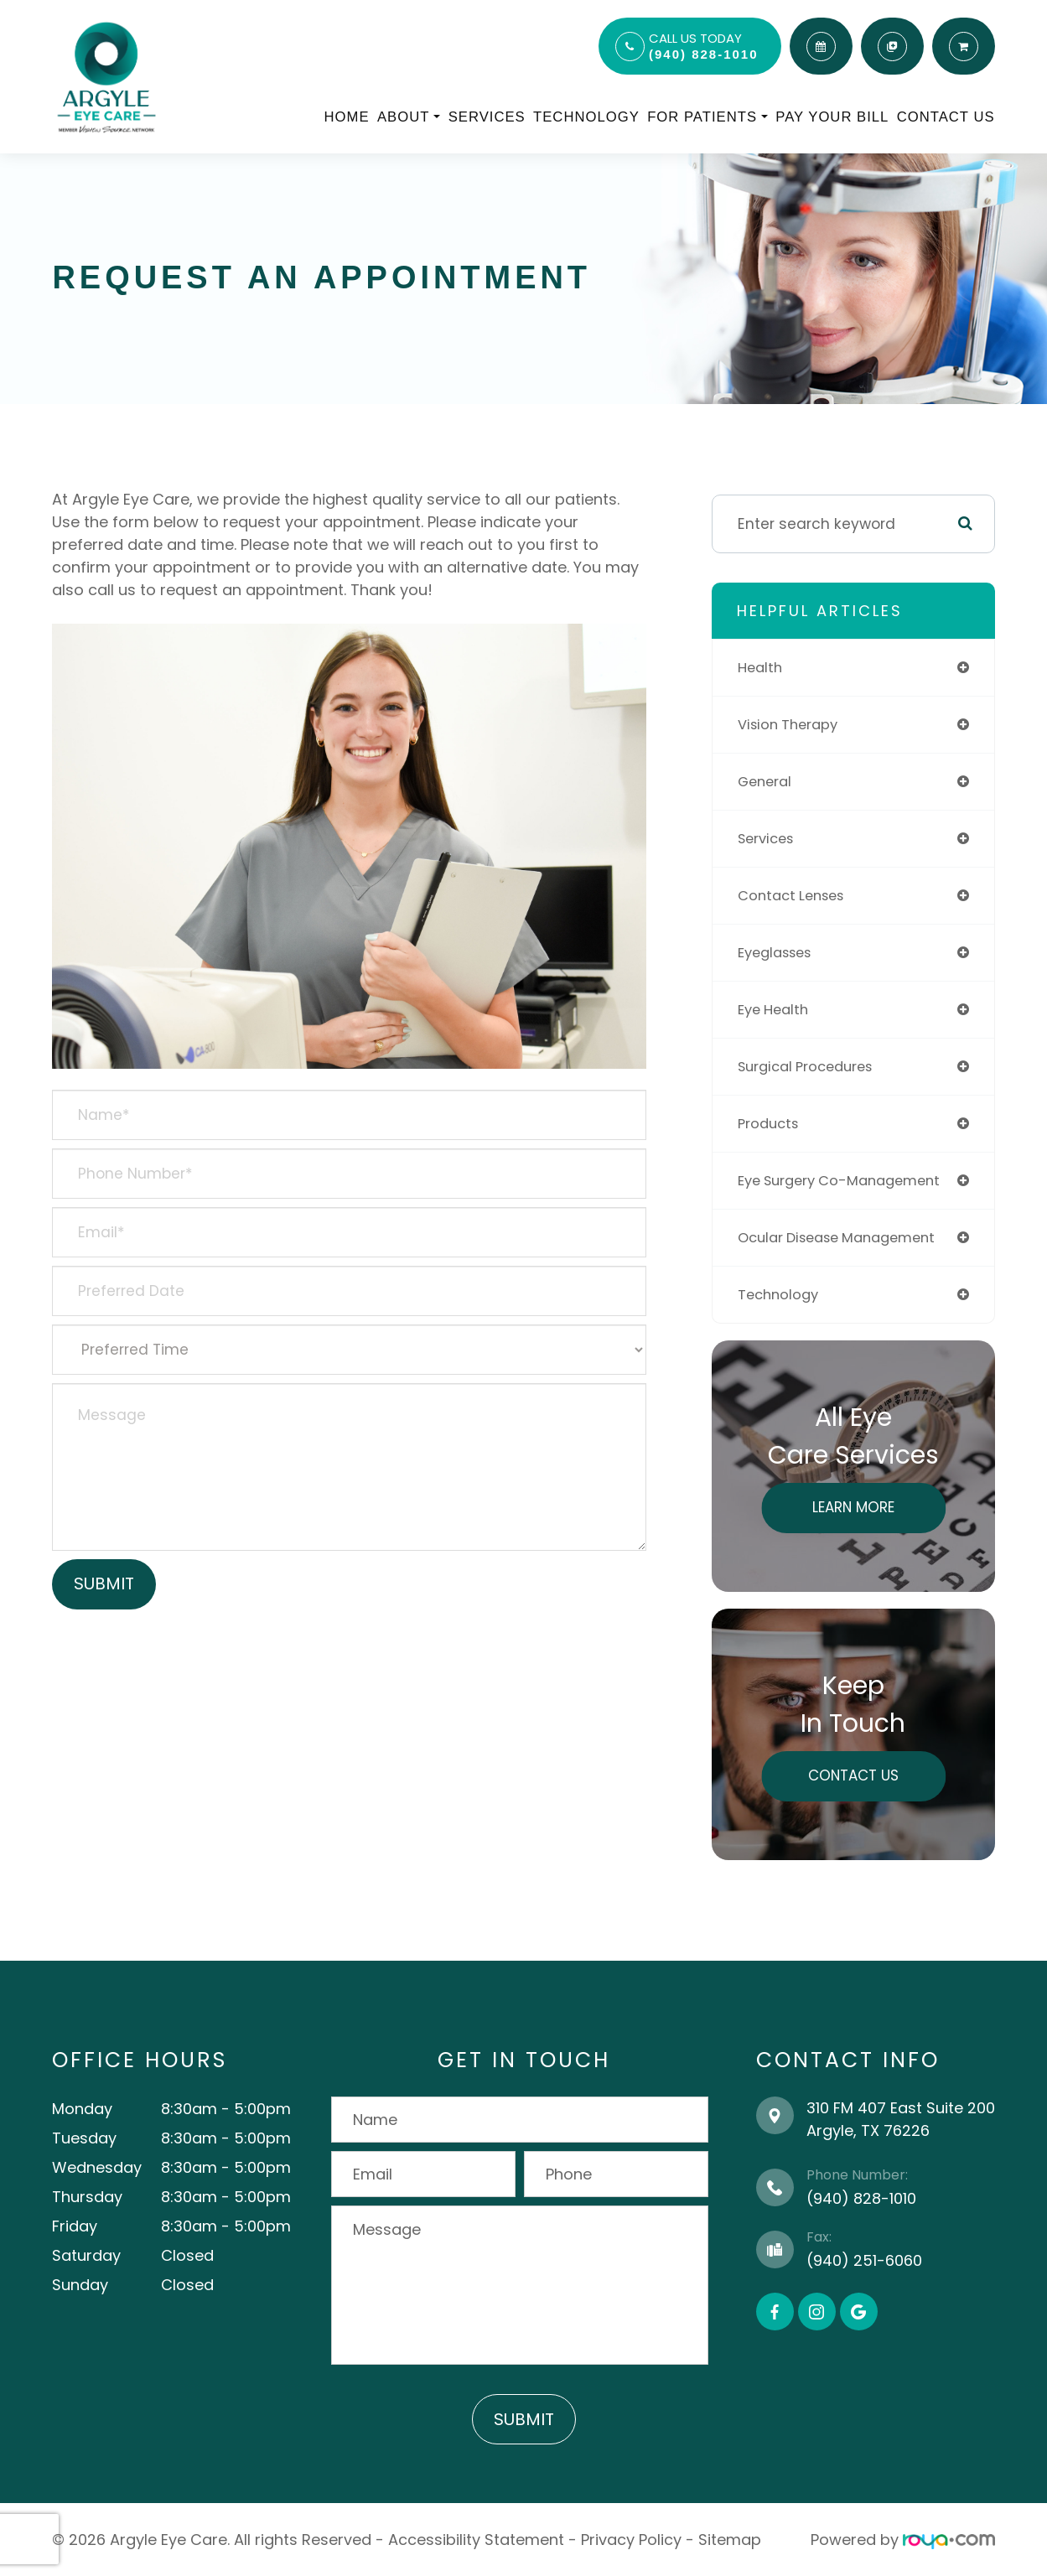 Image resolution: width=1047 pixels, height=2576 pixels. Describe the element at coordinates (769, 838) in the screenshot. I see `services` at that location.